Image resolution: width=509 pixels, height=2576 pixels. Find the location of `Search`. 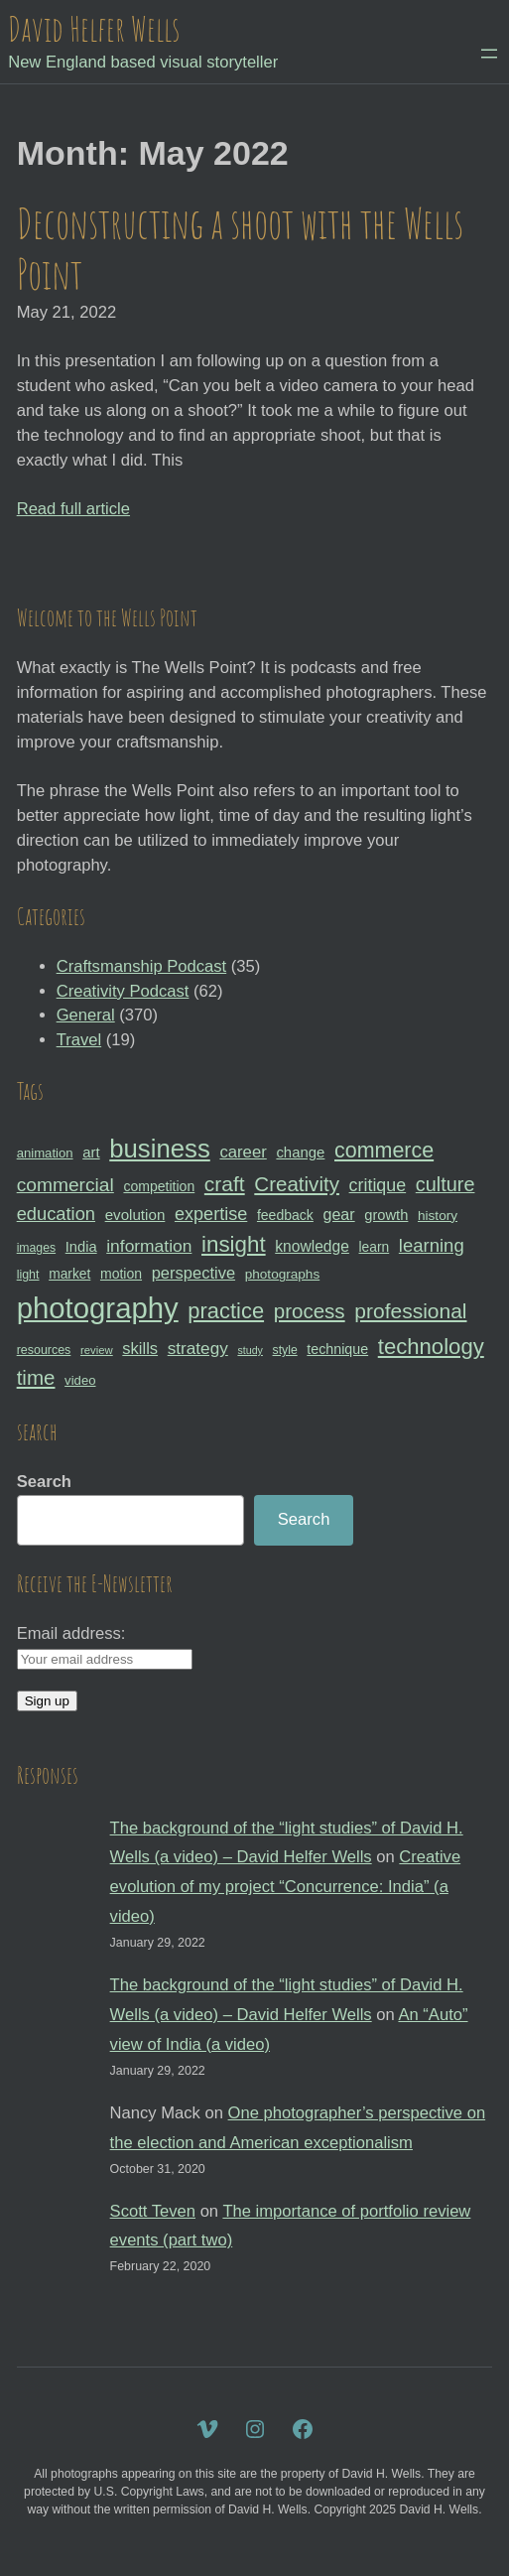

Search is located at coordinates (44, 1481).